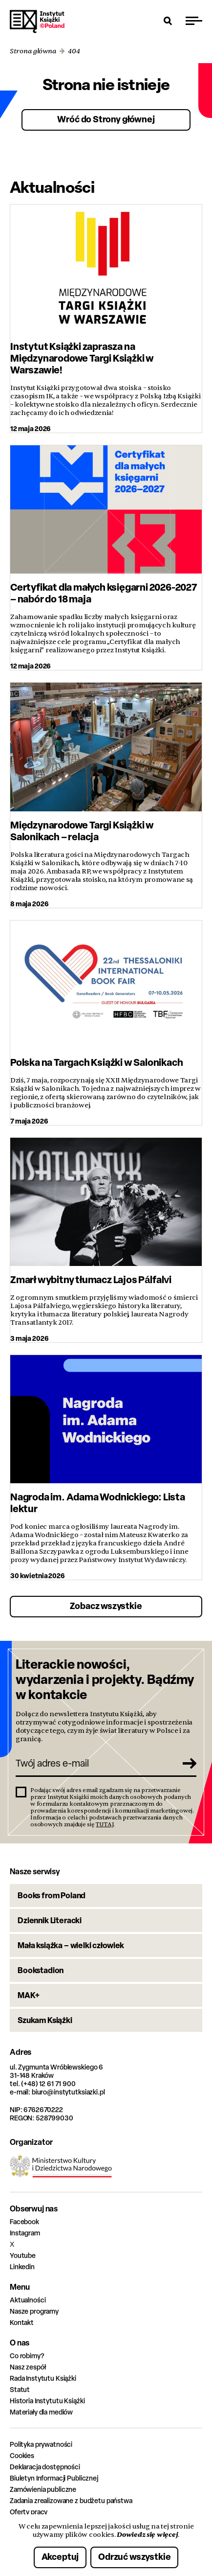  What do you see at coordinates (194, 20) in the screenshot?
I see `[Przełącz menu]` at bounding box center [194, 20].